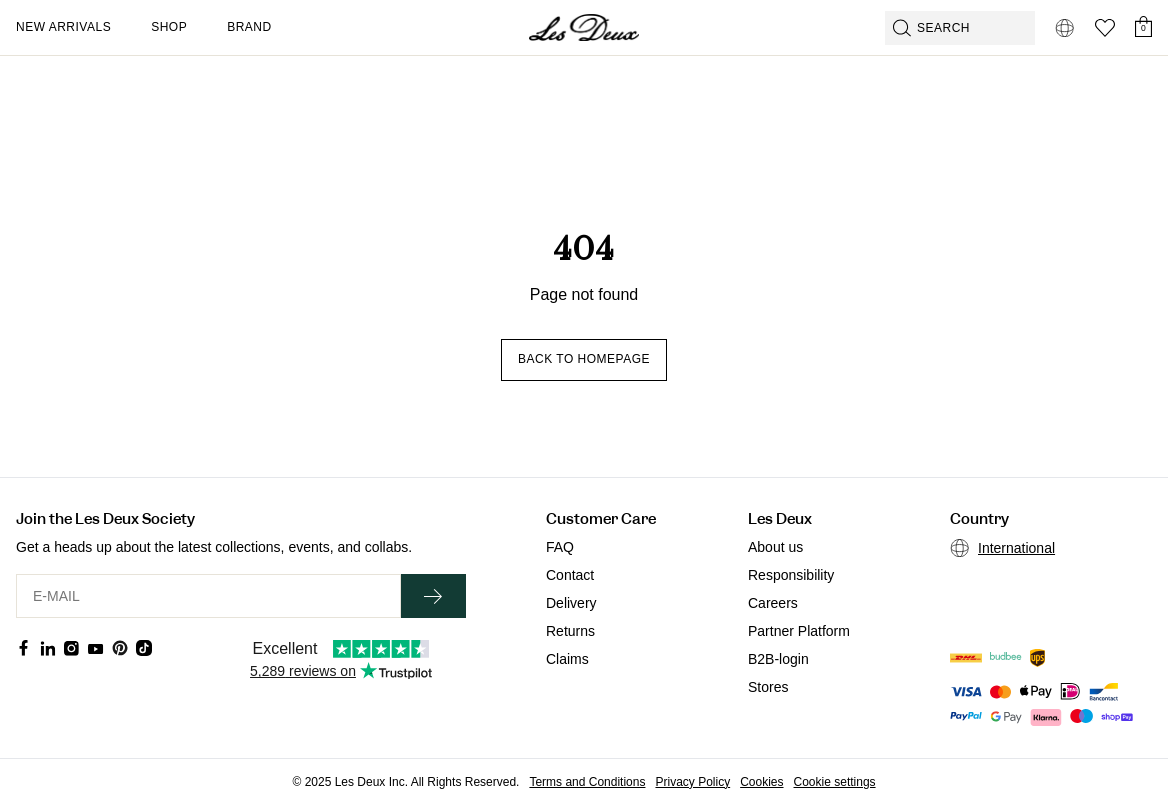 Image resolution: width=1168 pixels, height=806 pixels. What do you see at coordinates (63, 27) in the screenshot?
I see `New Arrivals` at bounding box center [63, 27].